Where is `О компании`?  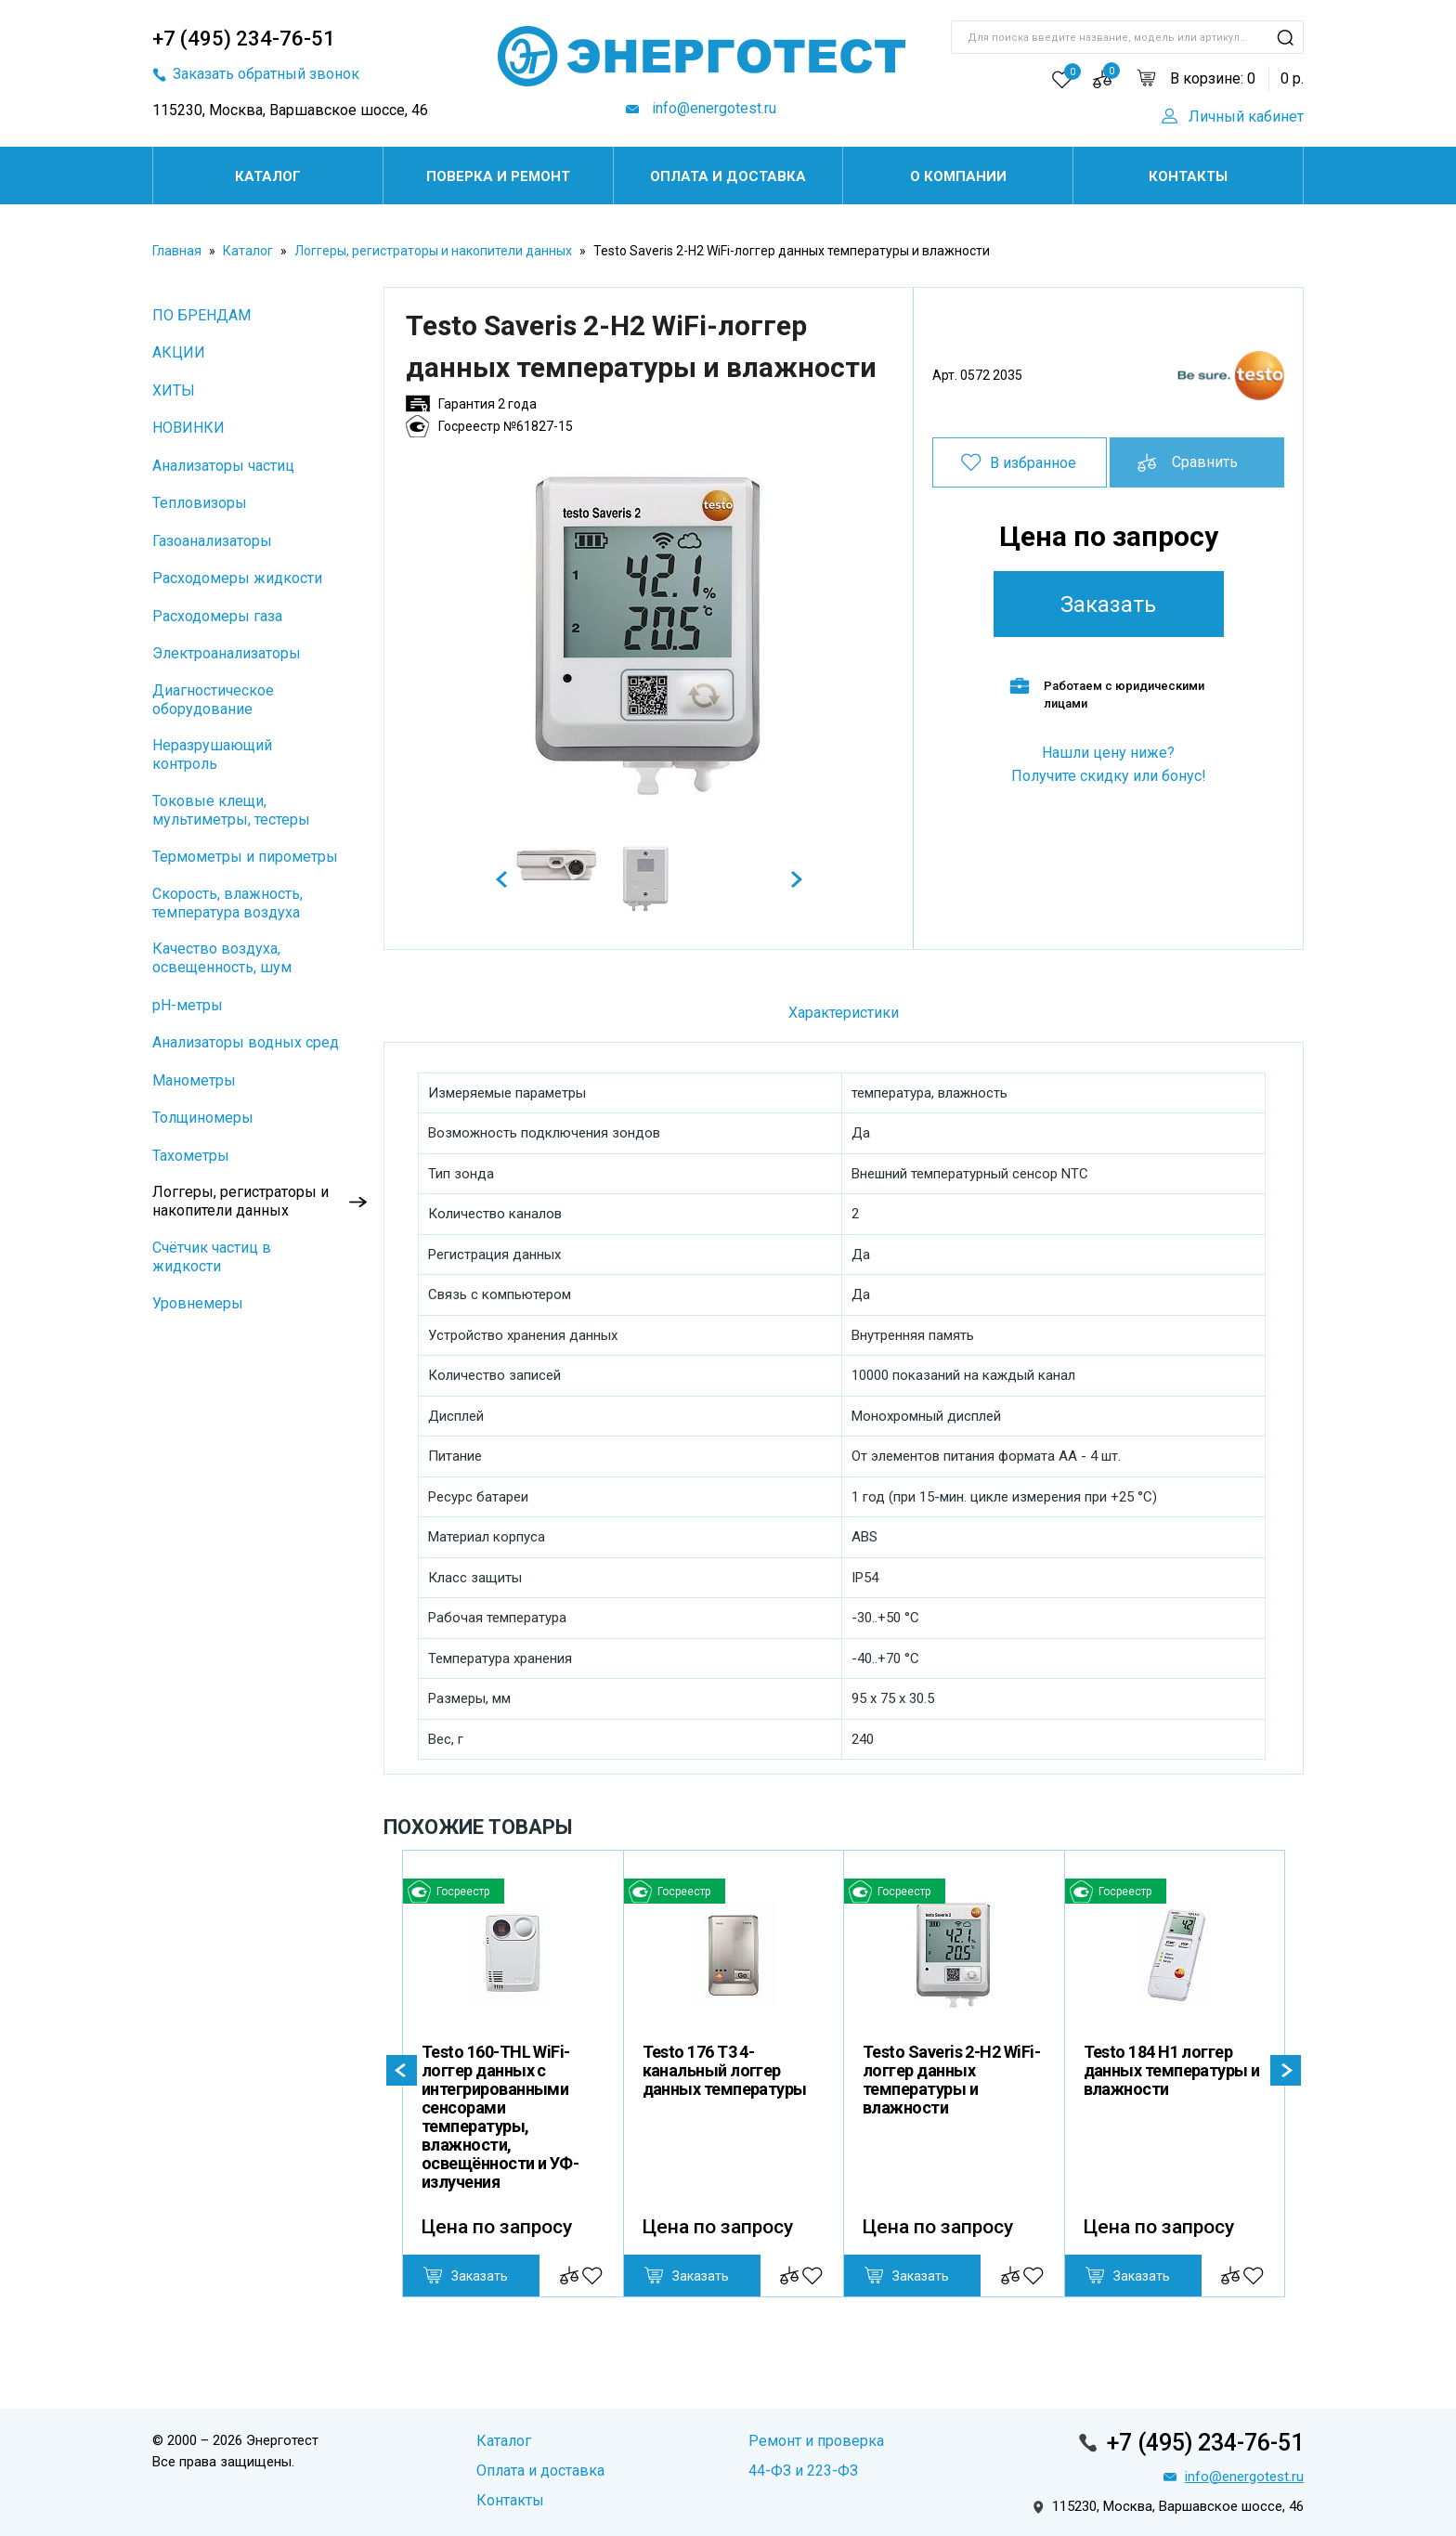 О компании is located at coordinates (958, 176).